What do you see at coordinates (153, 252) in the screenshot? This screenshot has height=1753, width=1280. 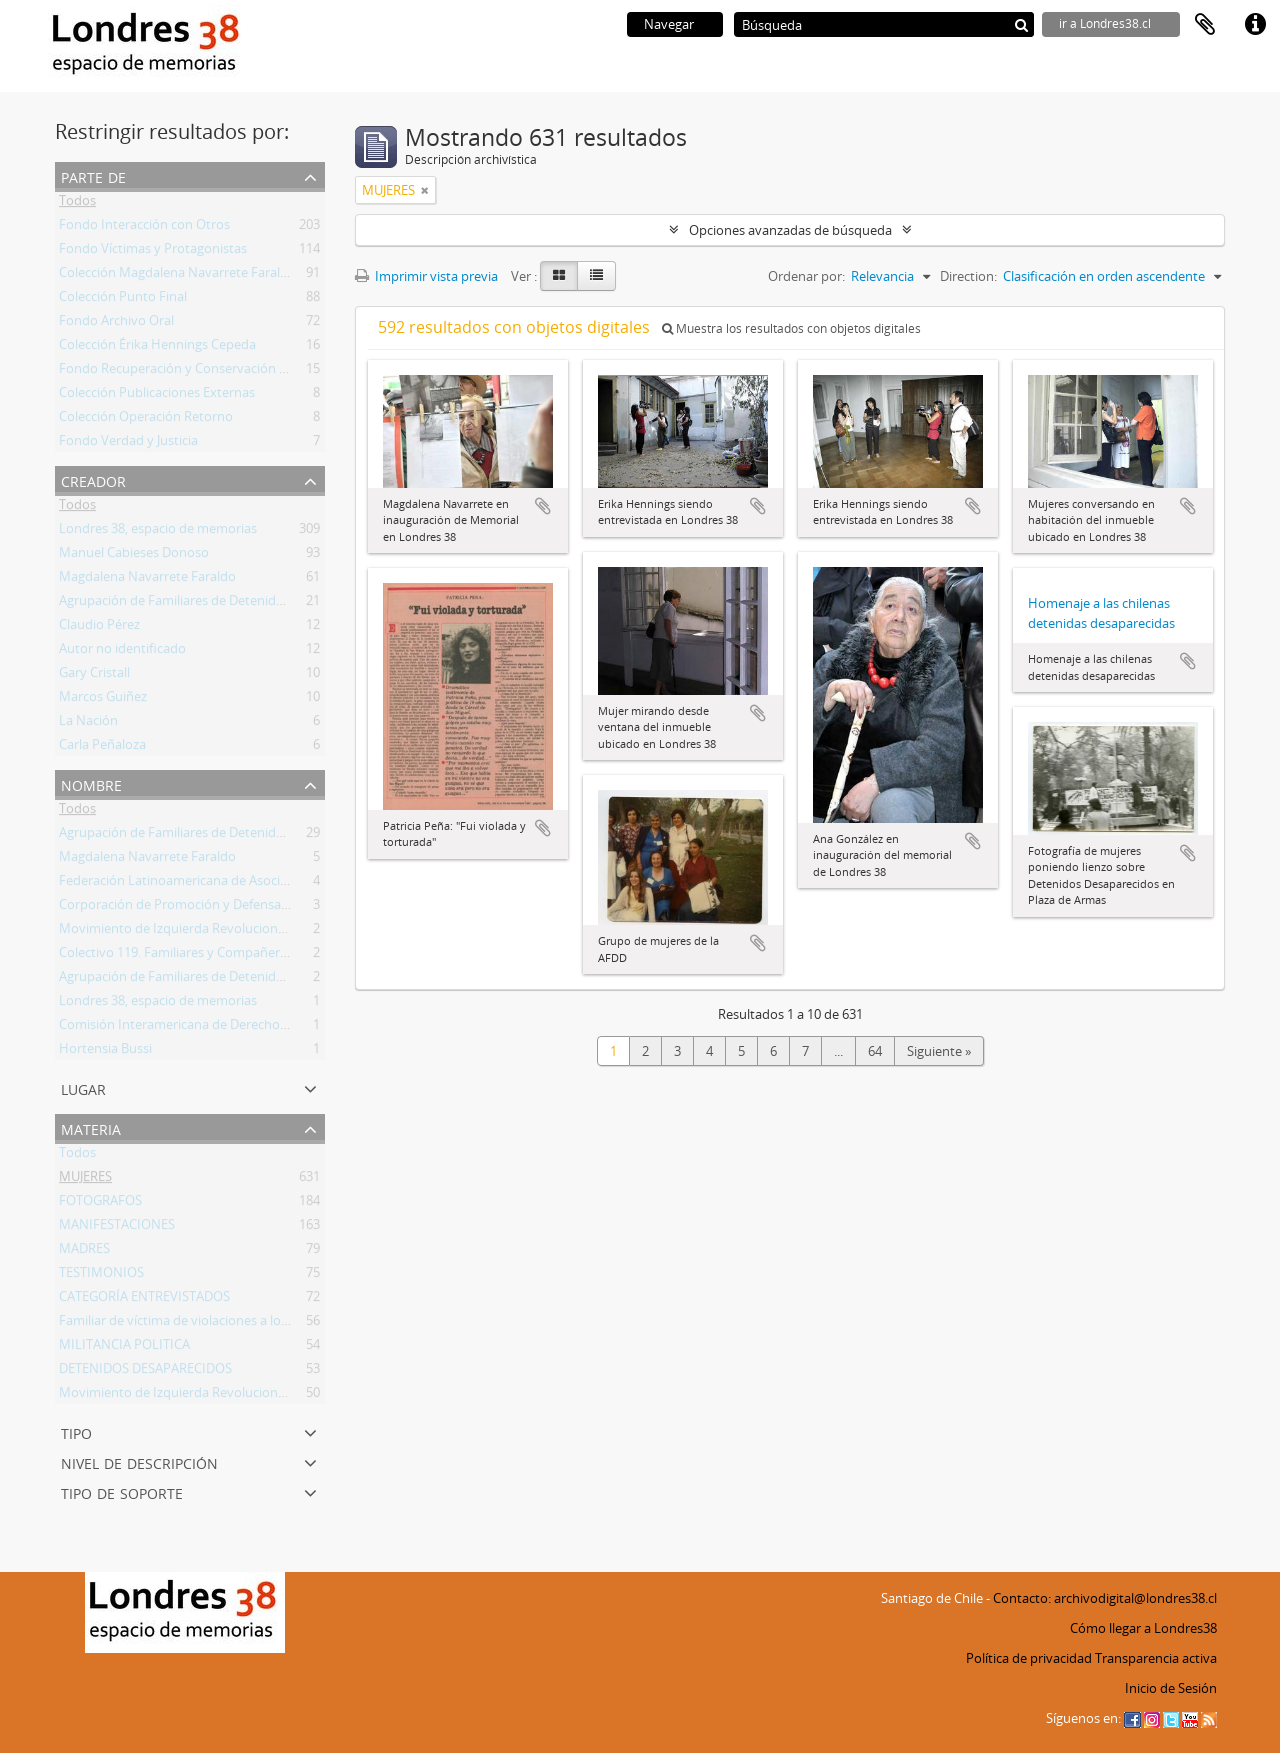 I see `Fondo Víctimas y Protagonistas` at bounding box center [153, 252].